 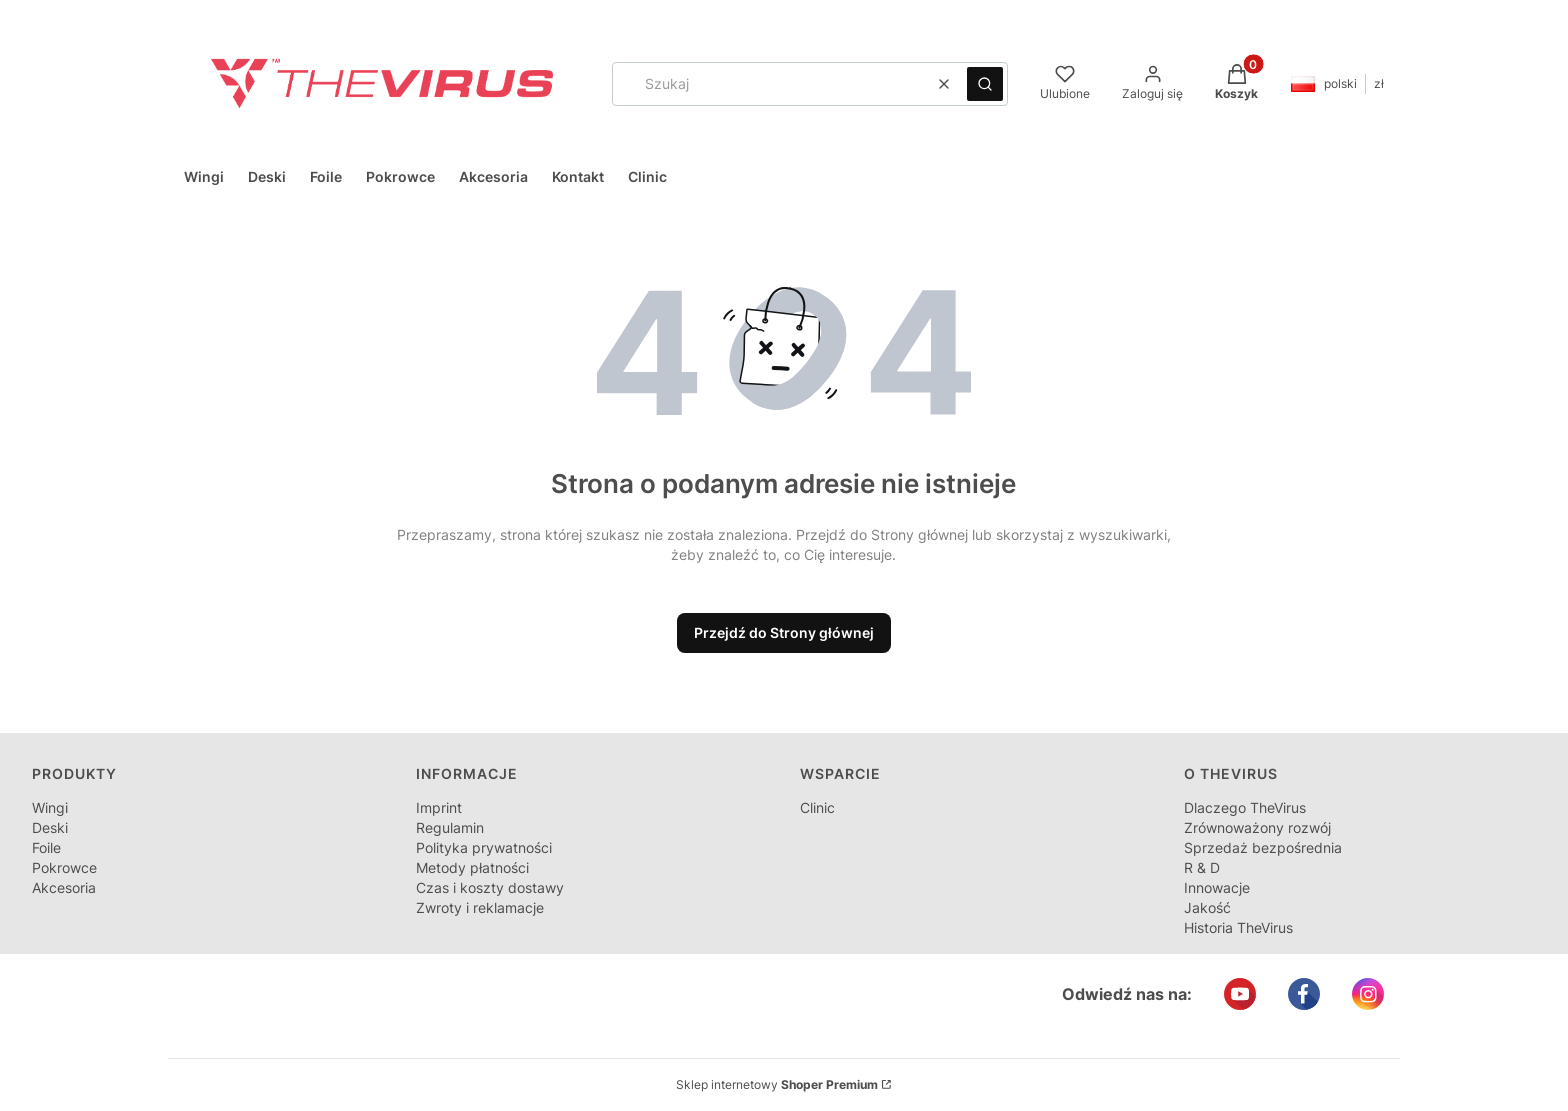 I want to click on Sklep internetowy, so click(x=777, y=1084).